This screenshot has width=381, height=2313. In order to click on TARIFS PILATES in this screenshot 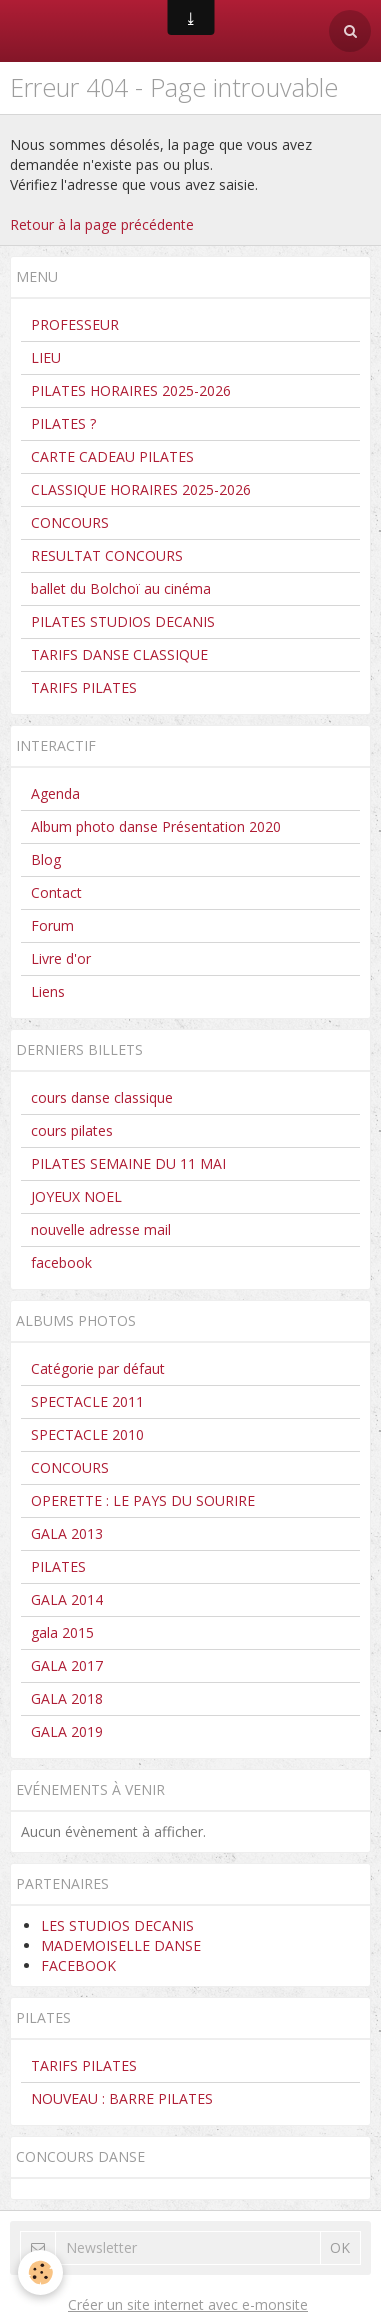, I will do `click(84, 687)`.